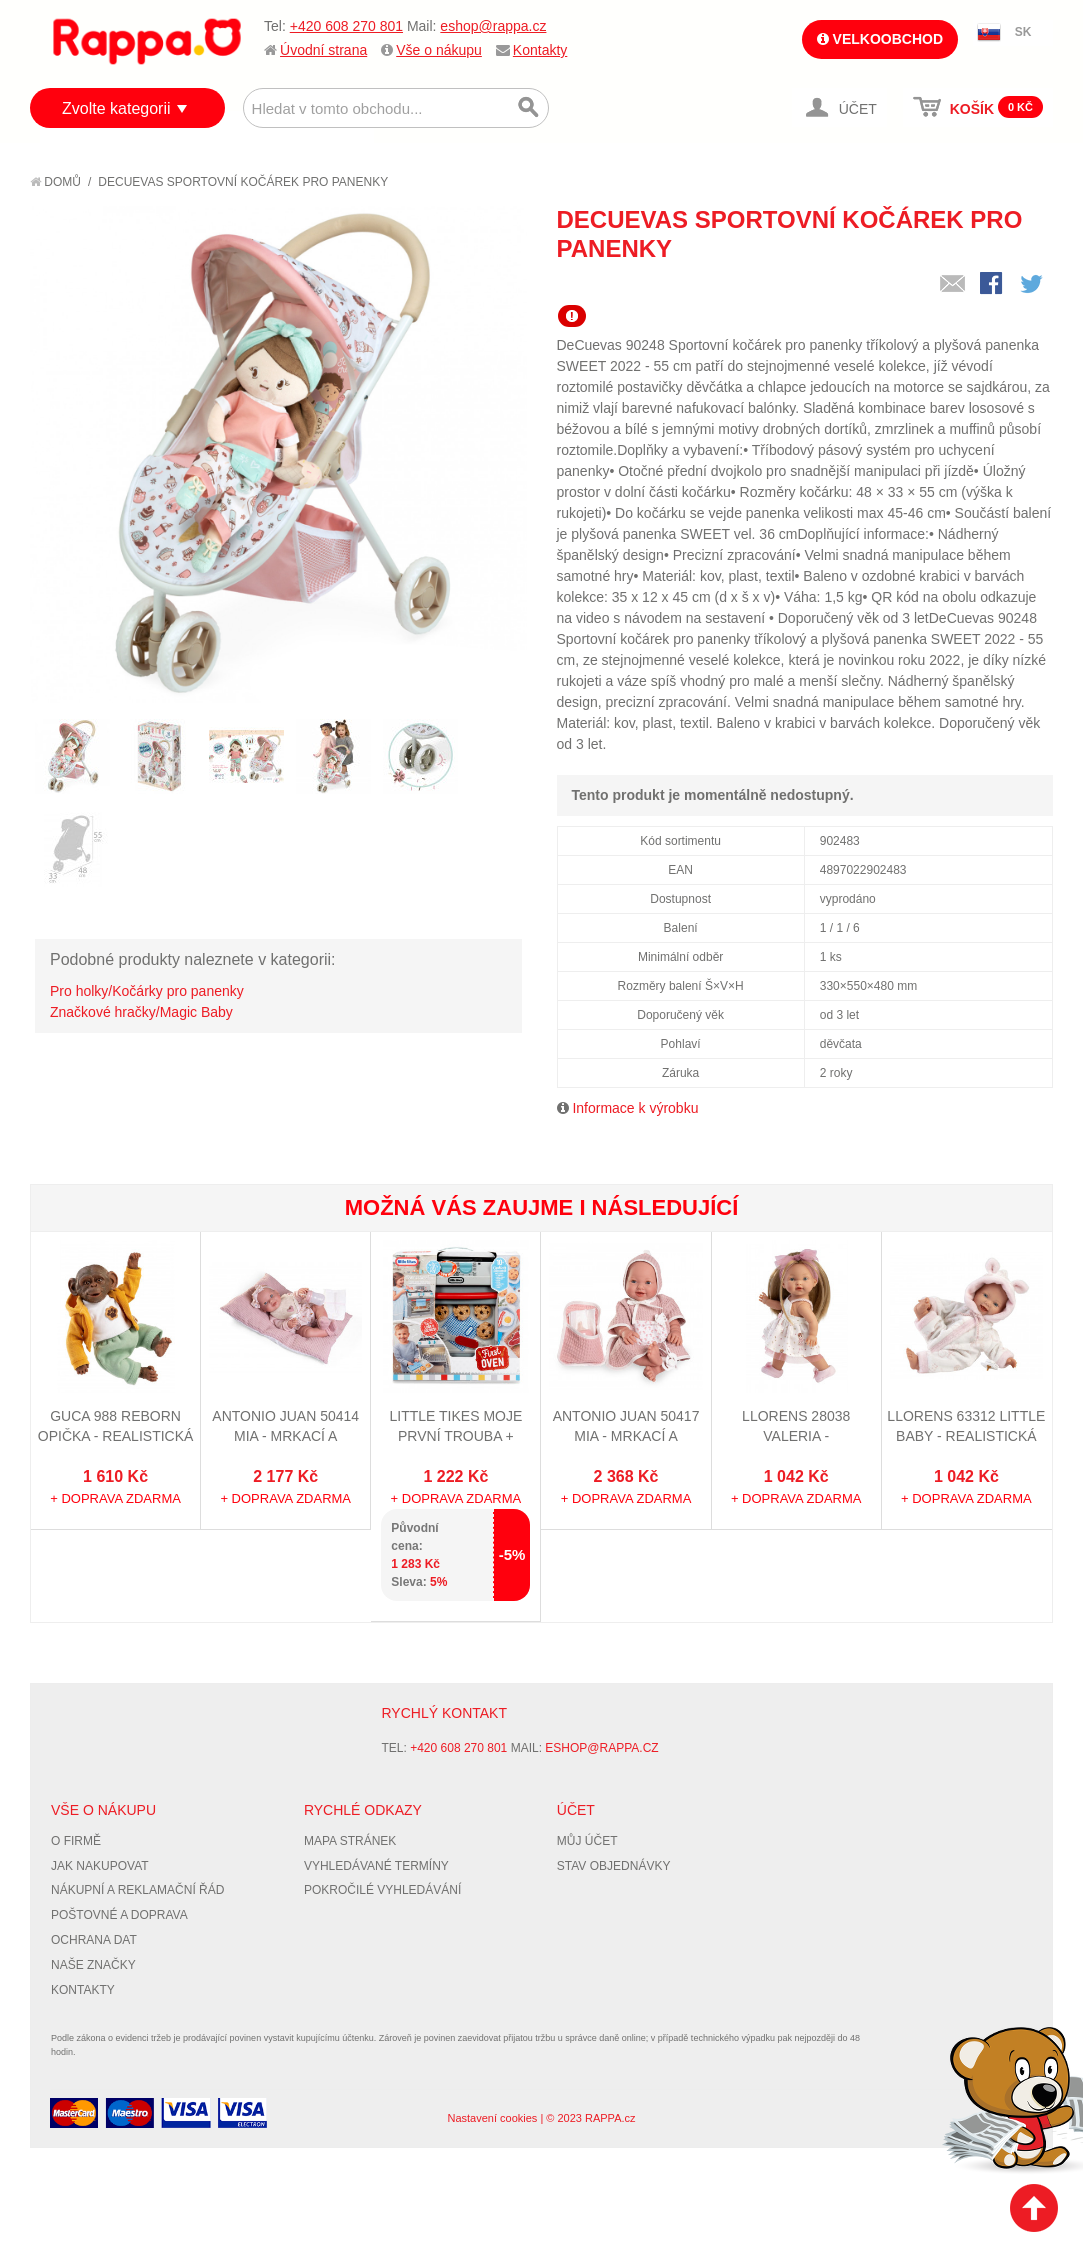 The image size is (1083, 2257). I want to click on Jak nakupovat, so click(100, 1866).